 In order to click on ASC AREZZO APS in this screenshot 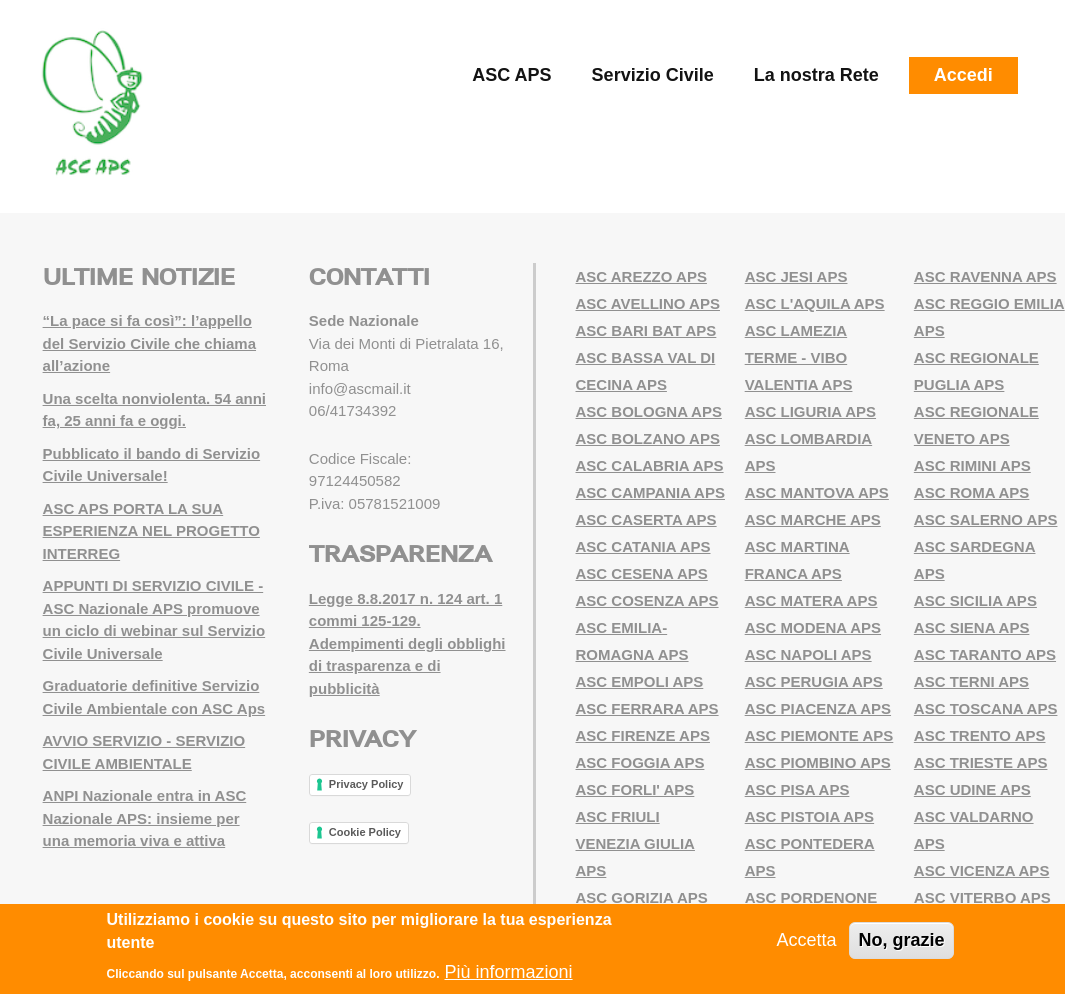, I will do `click(641, 276)`.